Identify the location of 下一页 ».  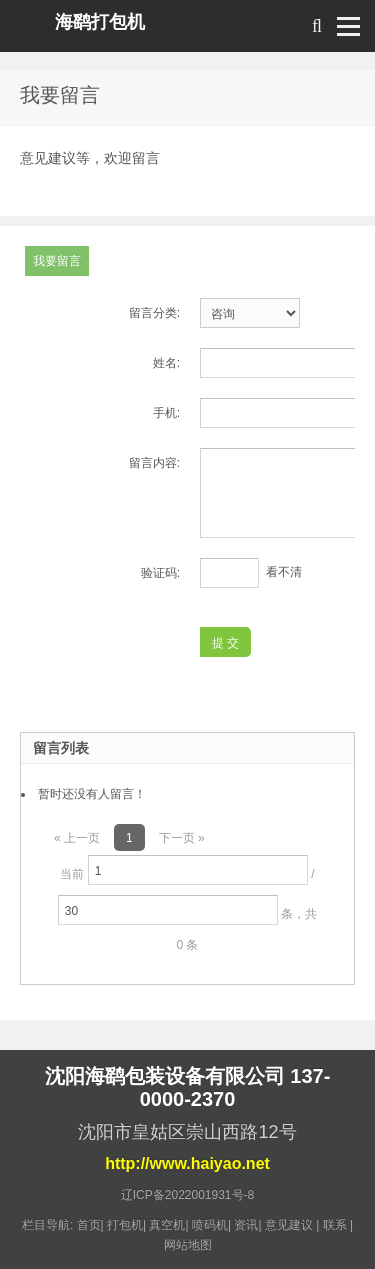
(182, 838).